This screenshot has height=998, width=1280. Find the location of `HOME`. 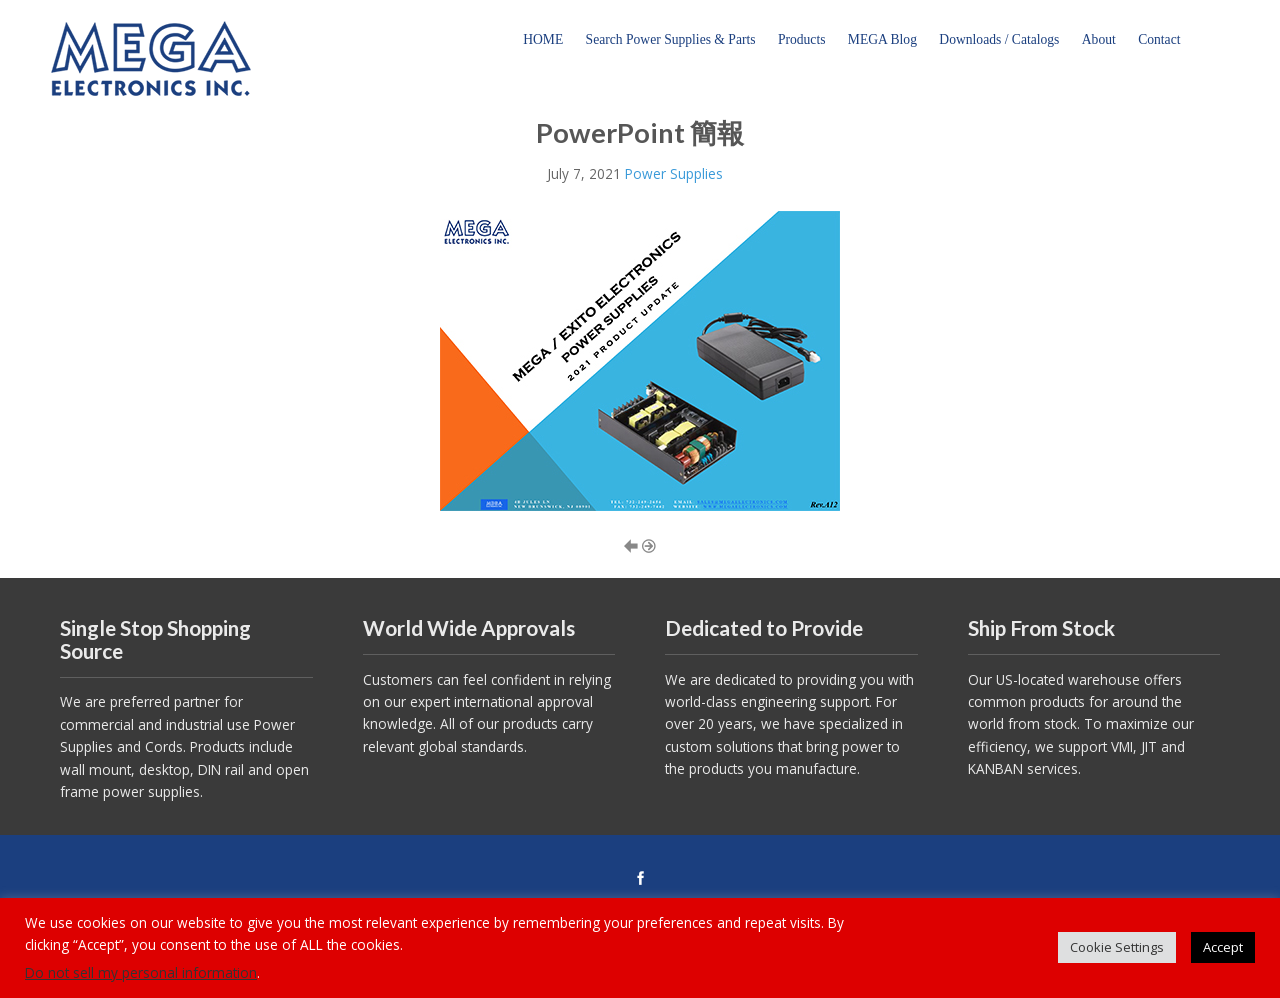

HOME is located at coordinates (543, 39).